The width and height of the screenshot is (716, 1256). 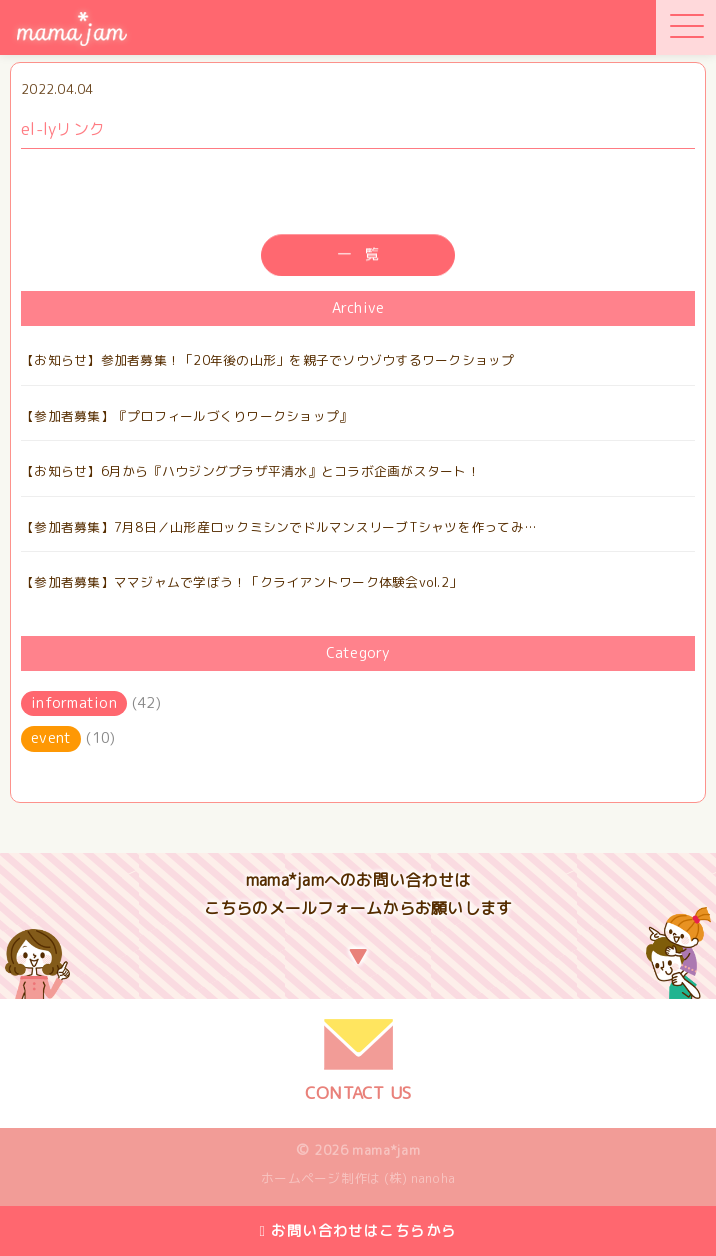 I want to click on 【お知らせ】6月から『ハウジングプラザ平清水』とコラボ企画がスタート！, so click(x=250, y=471).